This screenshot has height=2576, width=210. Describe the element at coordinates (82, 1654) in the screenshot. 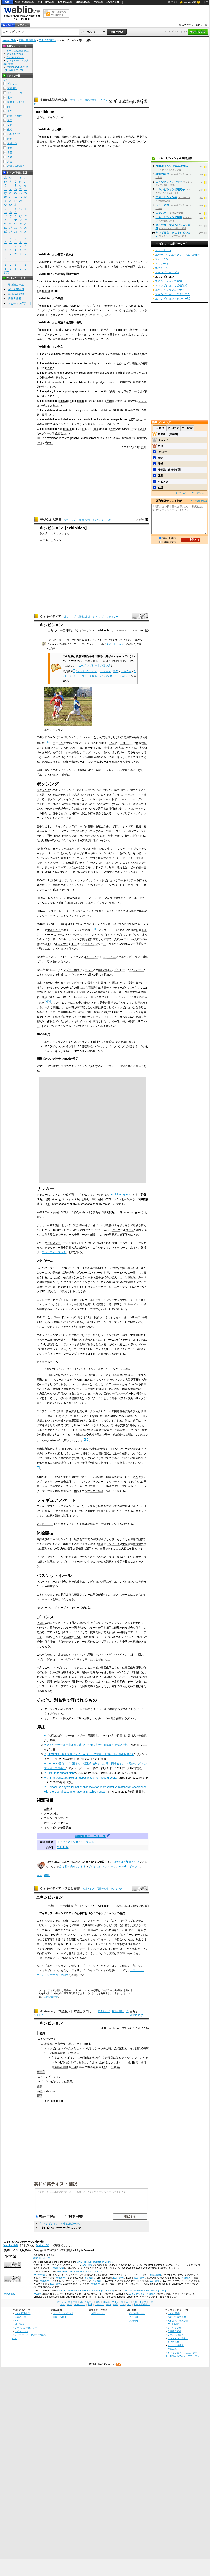

I see `ジャイアント馬場` at that location.